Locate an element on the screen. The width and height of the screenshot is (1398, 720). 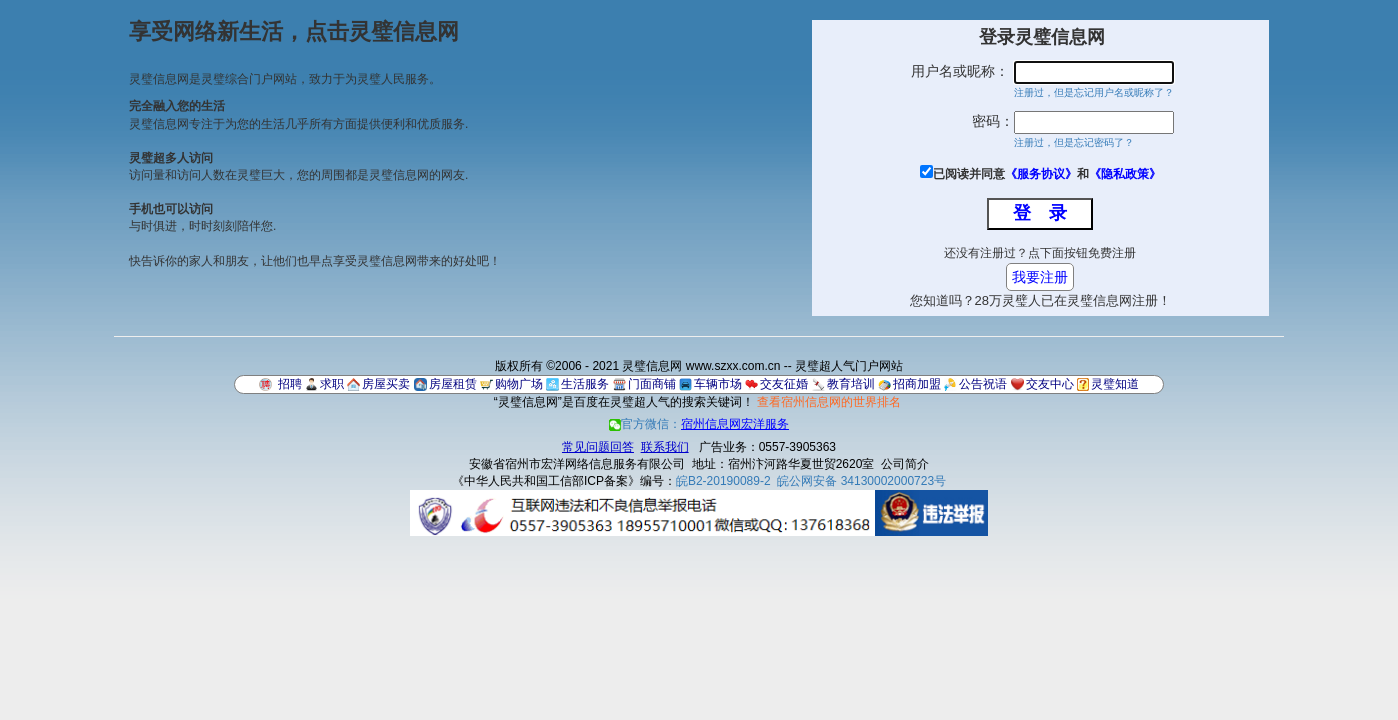
购物广场 is located at coordinates (519, 384).